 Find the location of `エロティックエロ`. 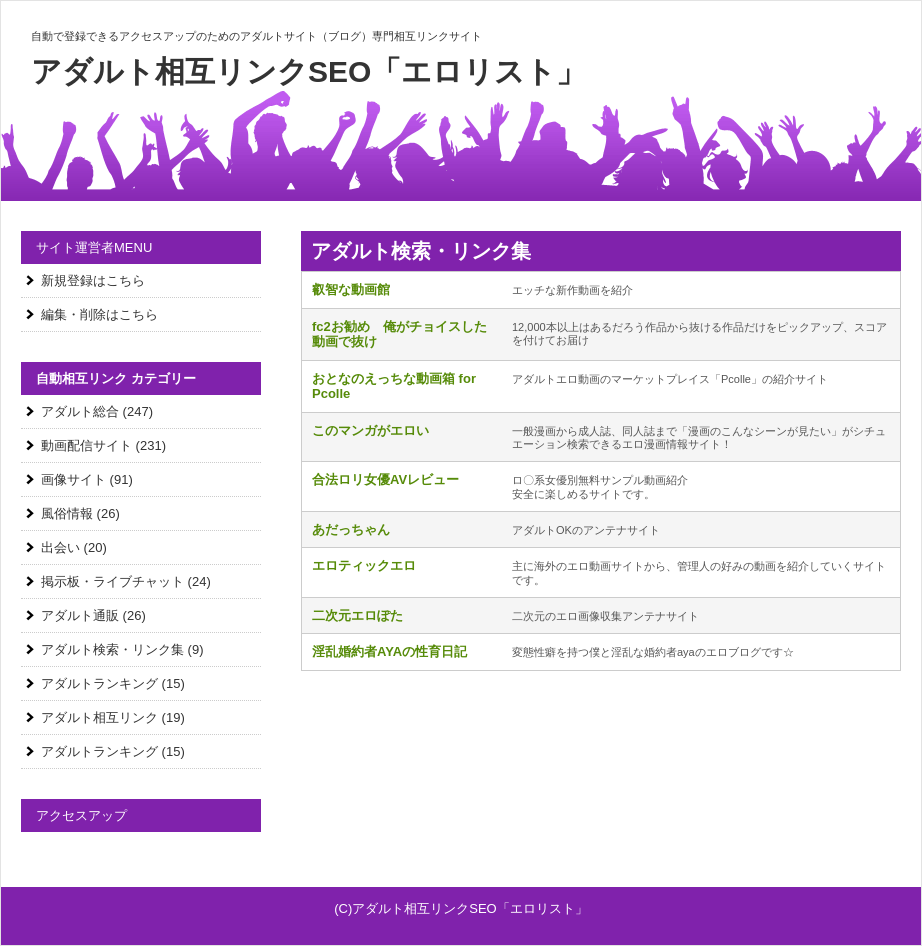

エロティックエロ is located at coordinates (364, 565).